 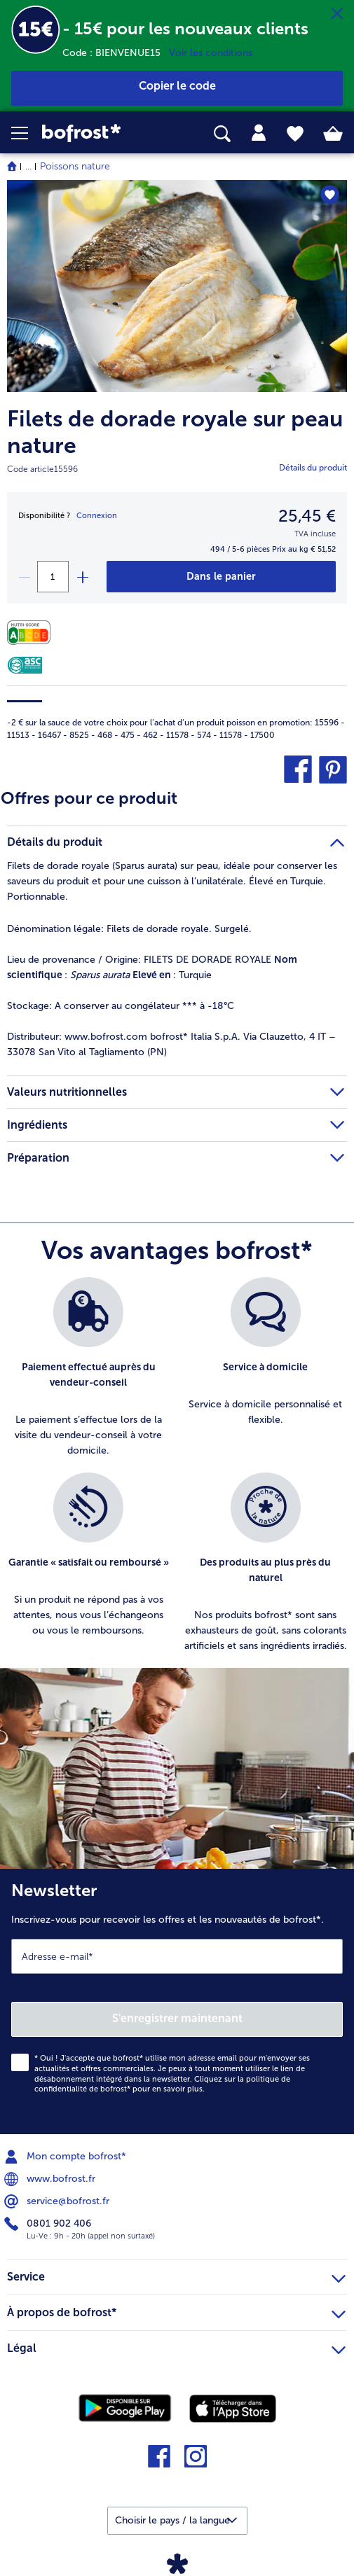 What do you see at coordinates (99, 133) in the screenshot?
I see `[link]` at bounding box center [99, 133].